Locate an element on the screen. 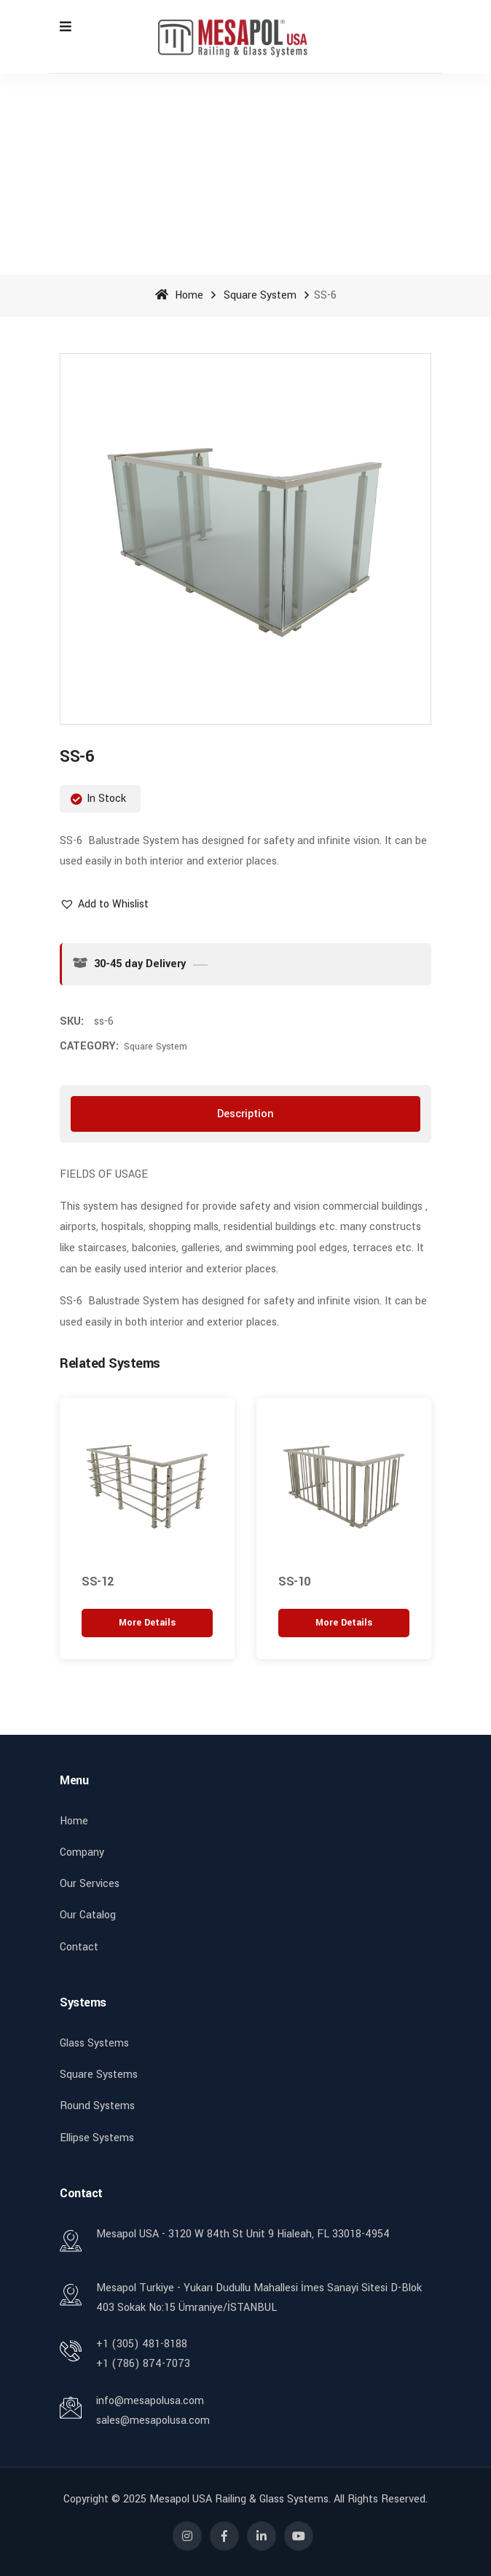  info@mesapolusa.com is located at coordinates (150, 2400).